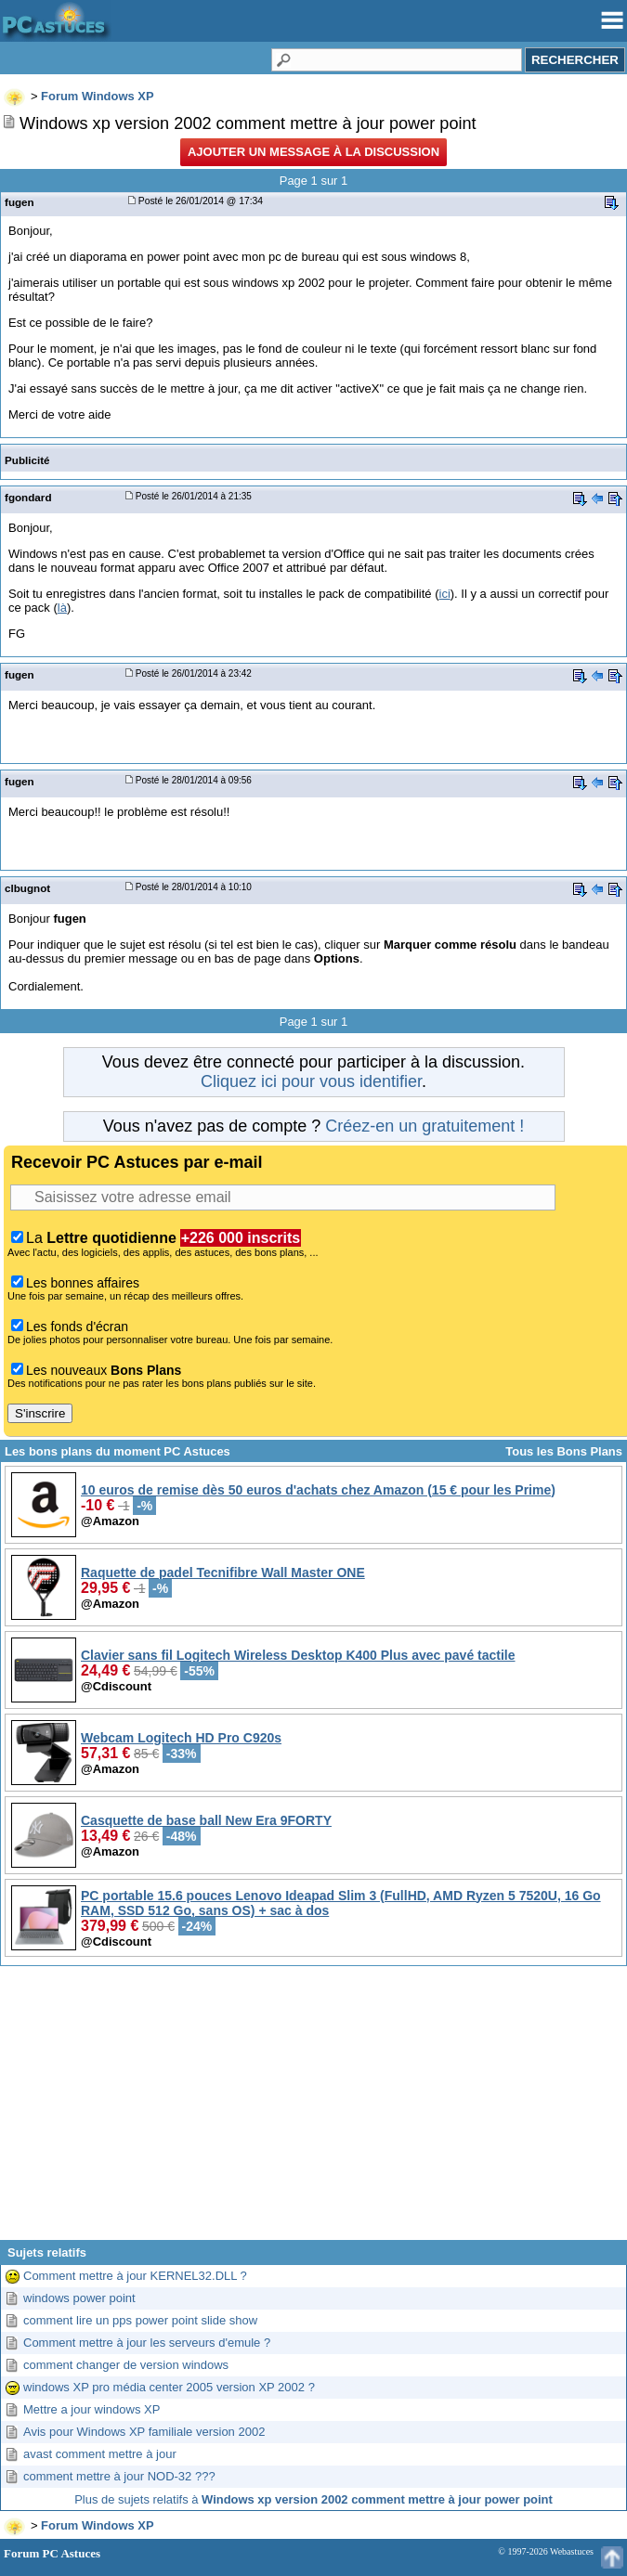 This screenshot has height=2576, width=627. I want to click on ici, so click(445, 594).